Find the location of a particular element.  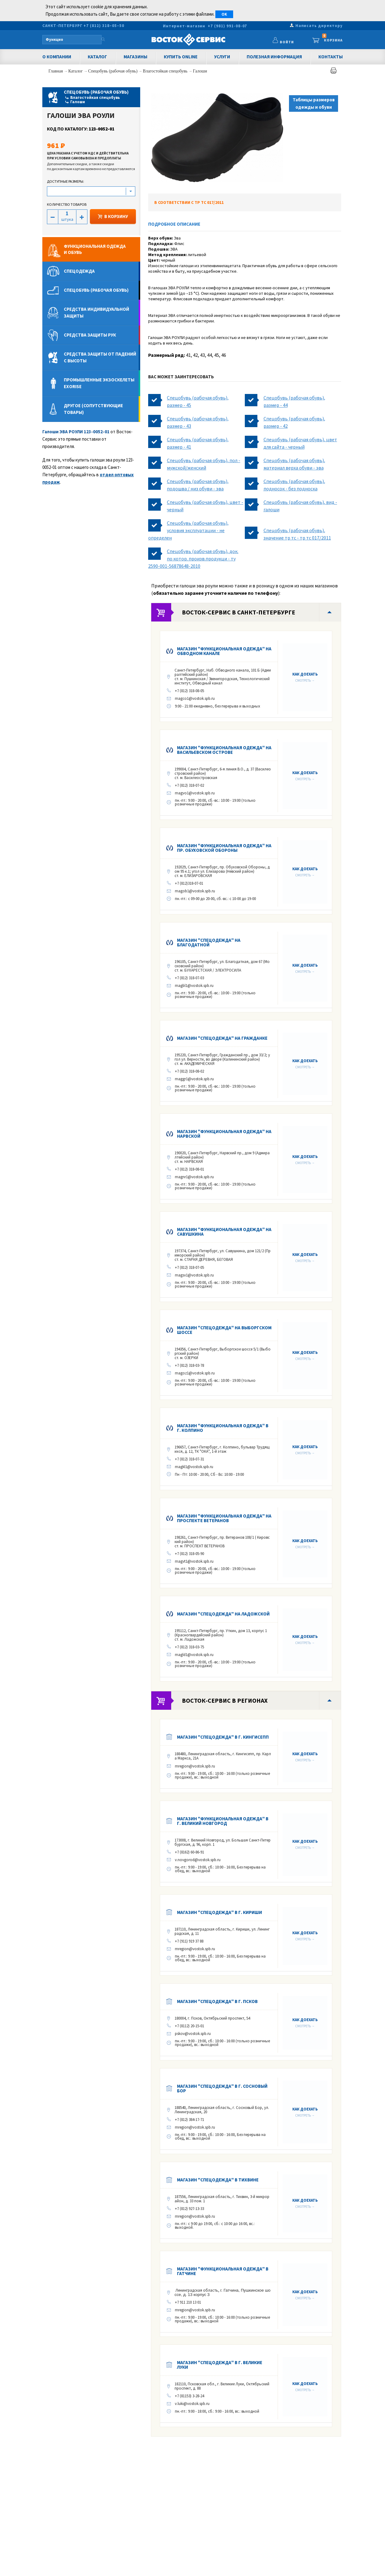

Магазин "Спецодежда" в г. КИНГИСЕПП is located at coordinates (223, 1737).